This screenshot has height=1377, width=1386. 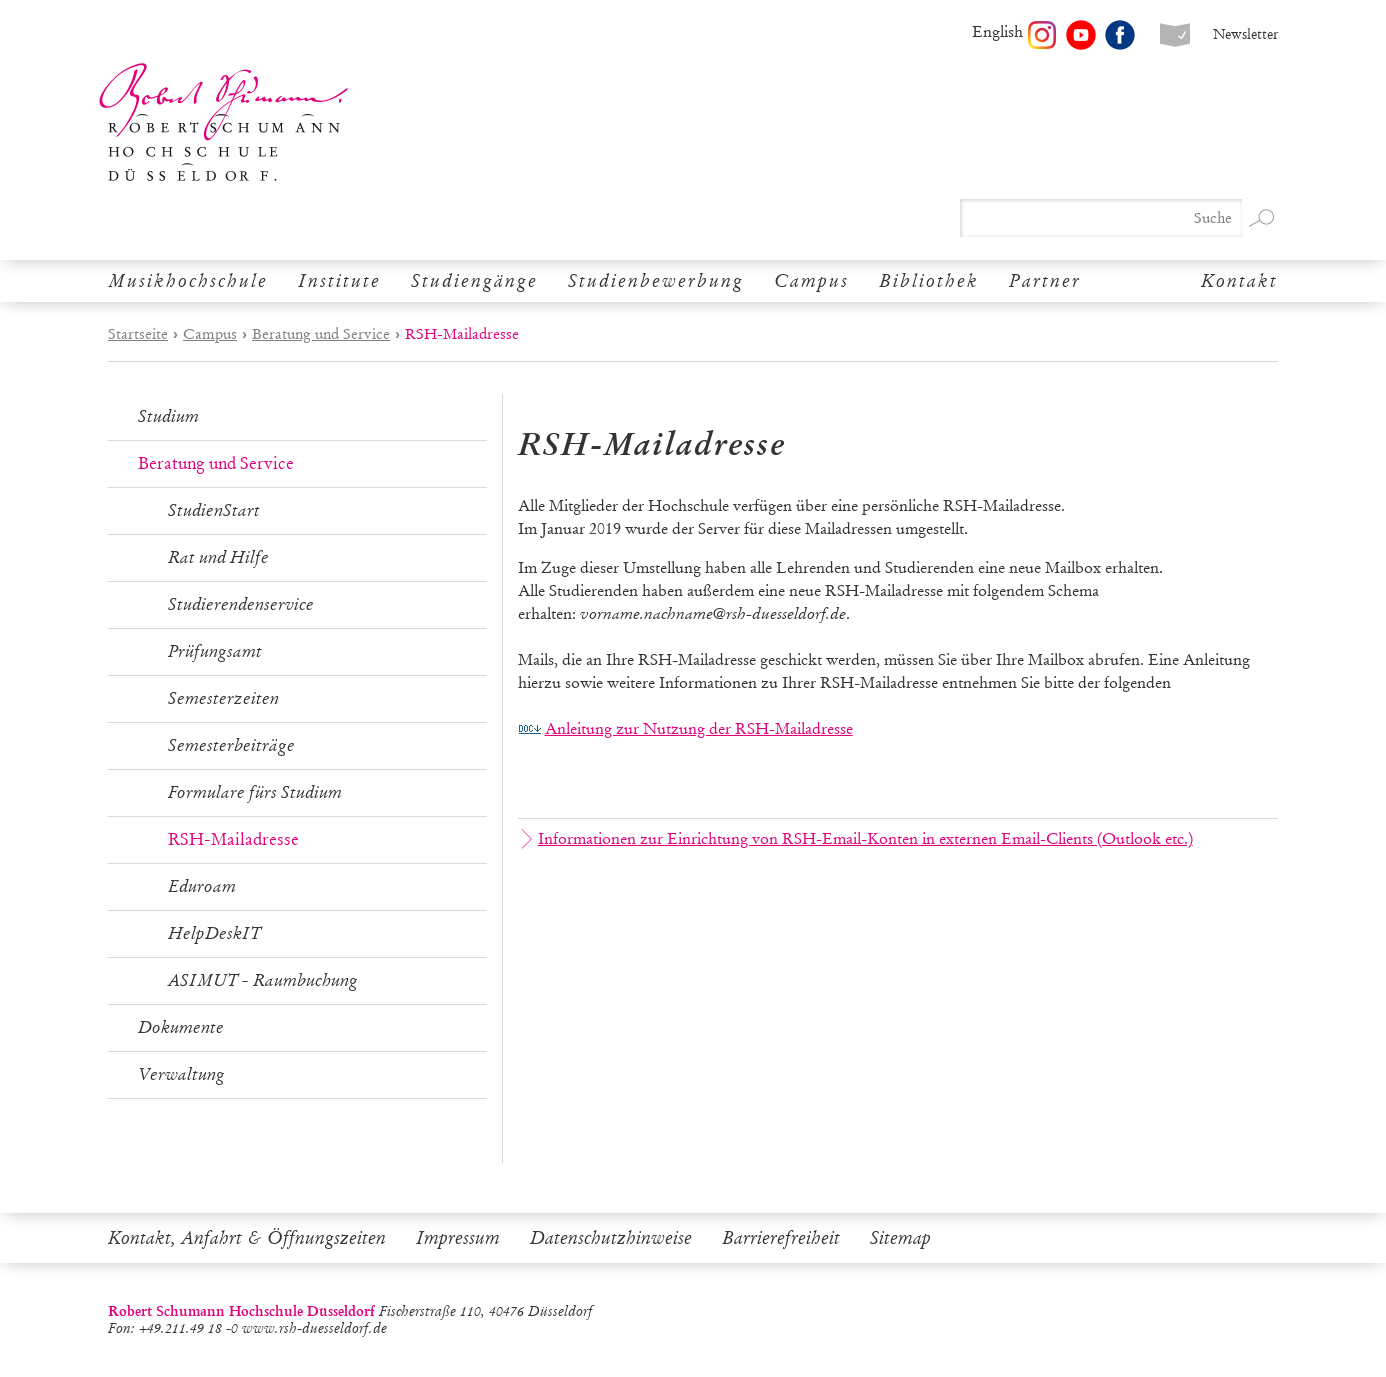 What do you see at coordinates (699, 728) in the screenshot?
I see `Anleitung zur Nutzung der RSH-Mailadresse` at bounding box center [699, 728].